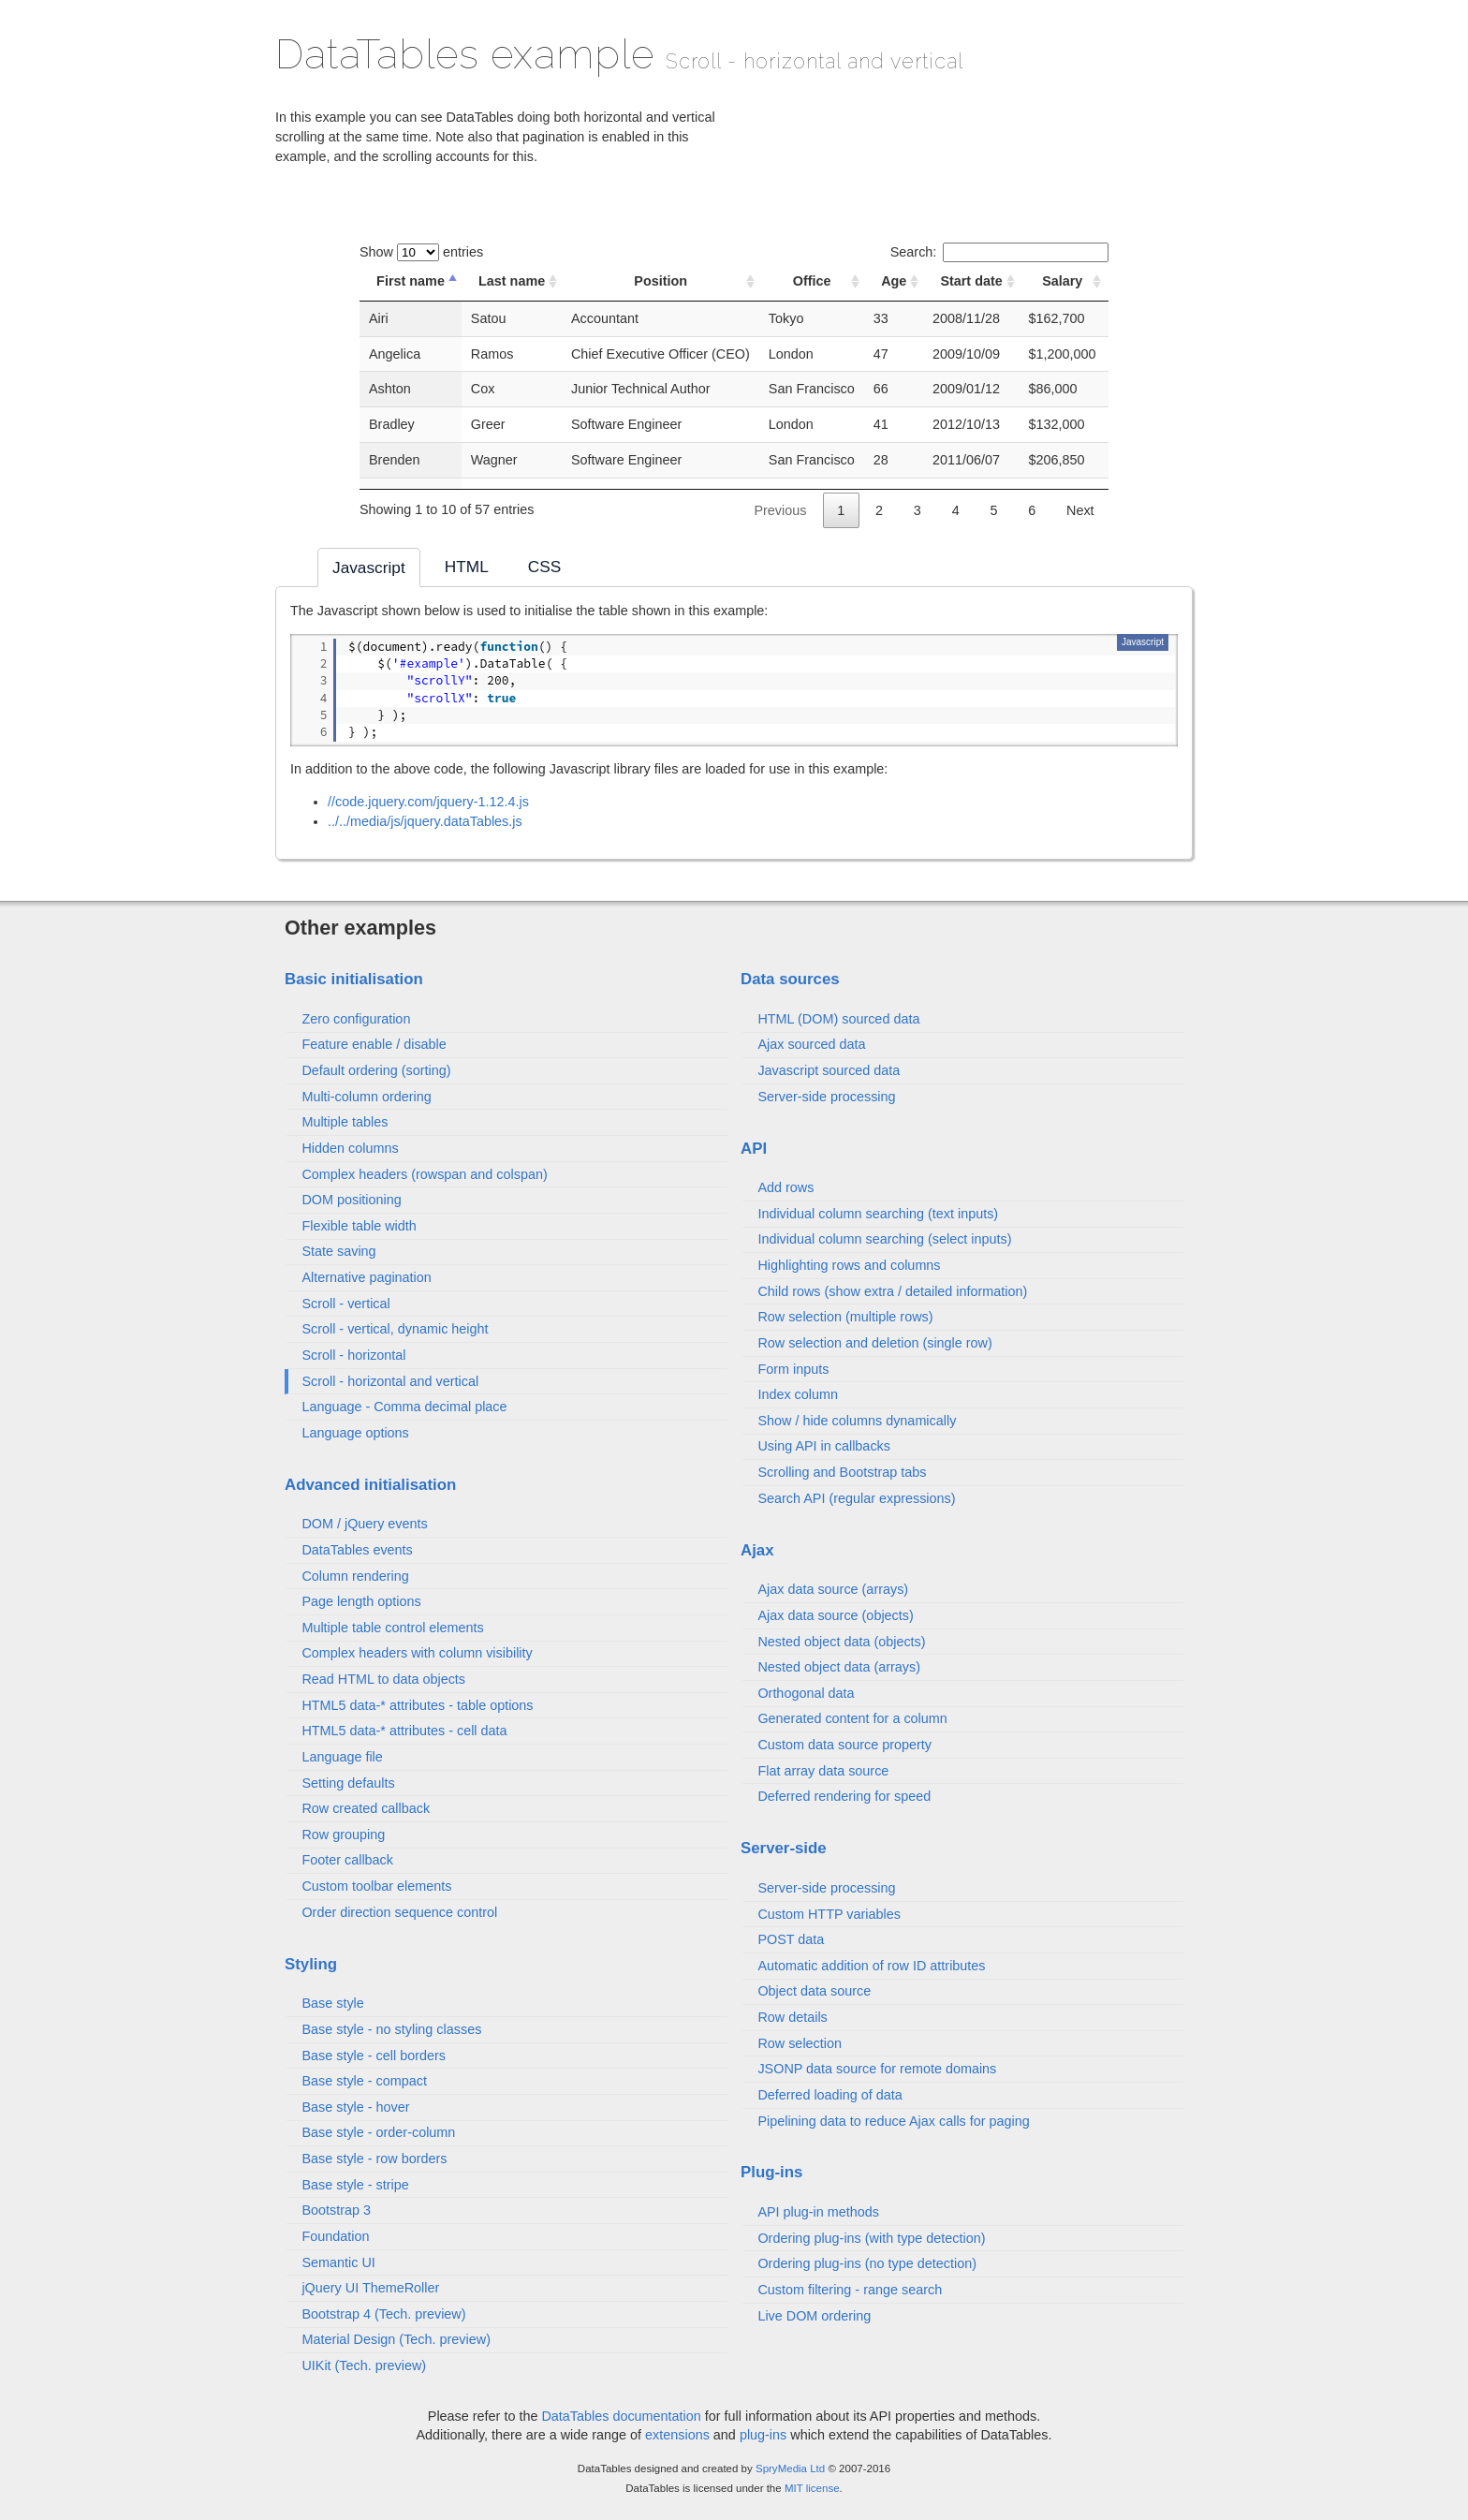 The height and width of the screenshot is (2520, 1468). Describe the element at coordinates (370, 2287) in the screenshot. I see `jQuery UI ThemeRoller` at that location.